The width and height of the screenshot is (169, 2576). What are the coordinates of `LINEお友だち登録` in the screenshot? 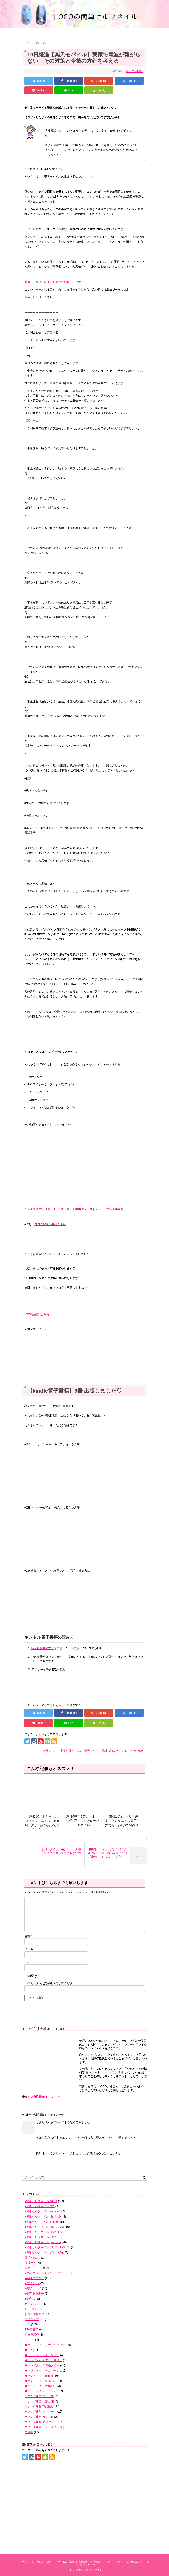 It's located at (64, 2561).